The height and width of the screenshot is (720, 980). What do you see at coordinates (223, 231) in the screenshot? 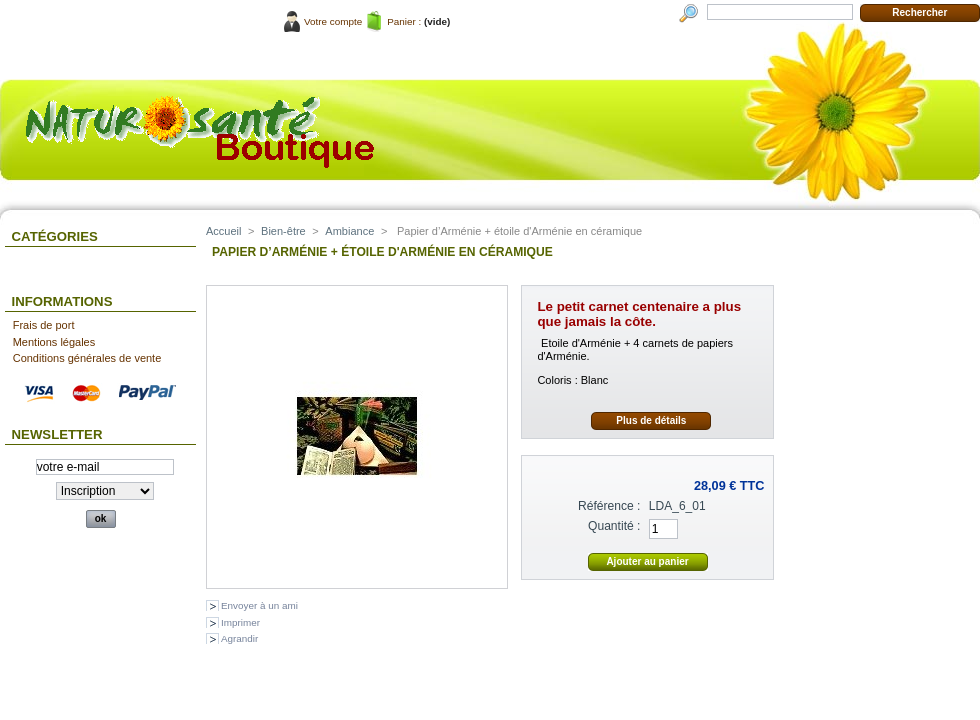
I see `Accueil` at bounding box center [223, 231].